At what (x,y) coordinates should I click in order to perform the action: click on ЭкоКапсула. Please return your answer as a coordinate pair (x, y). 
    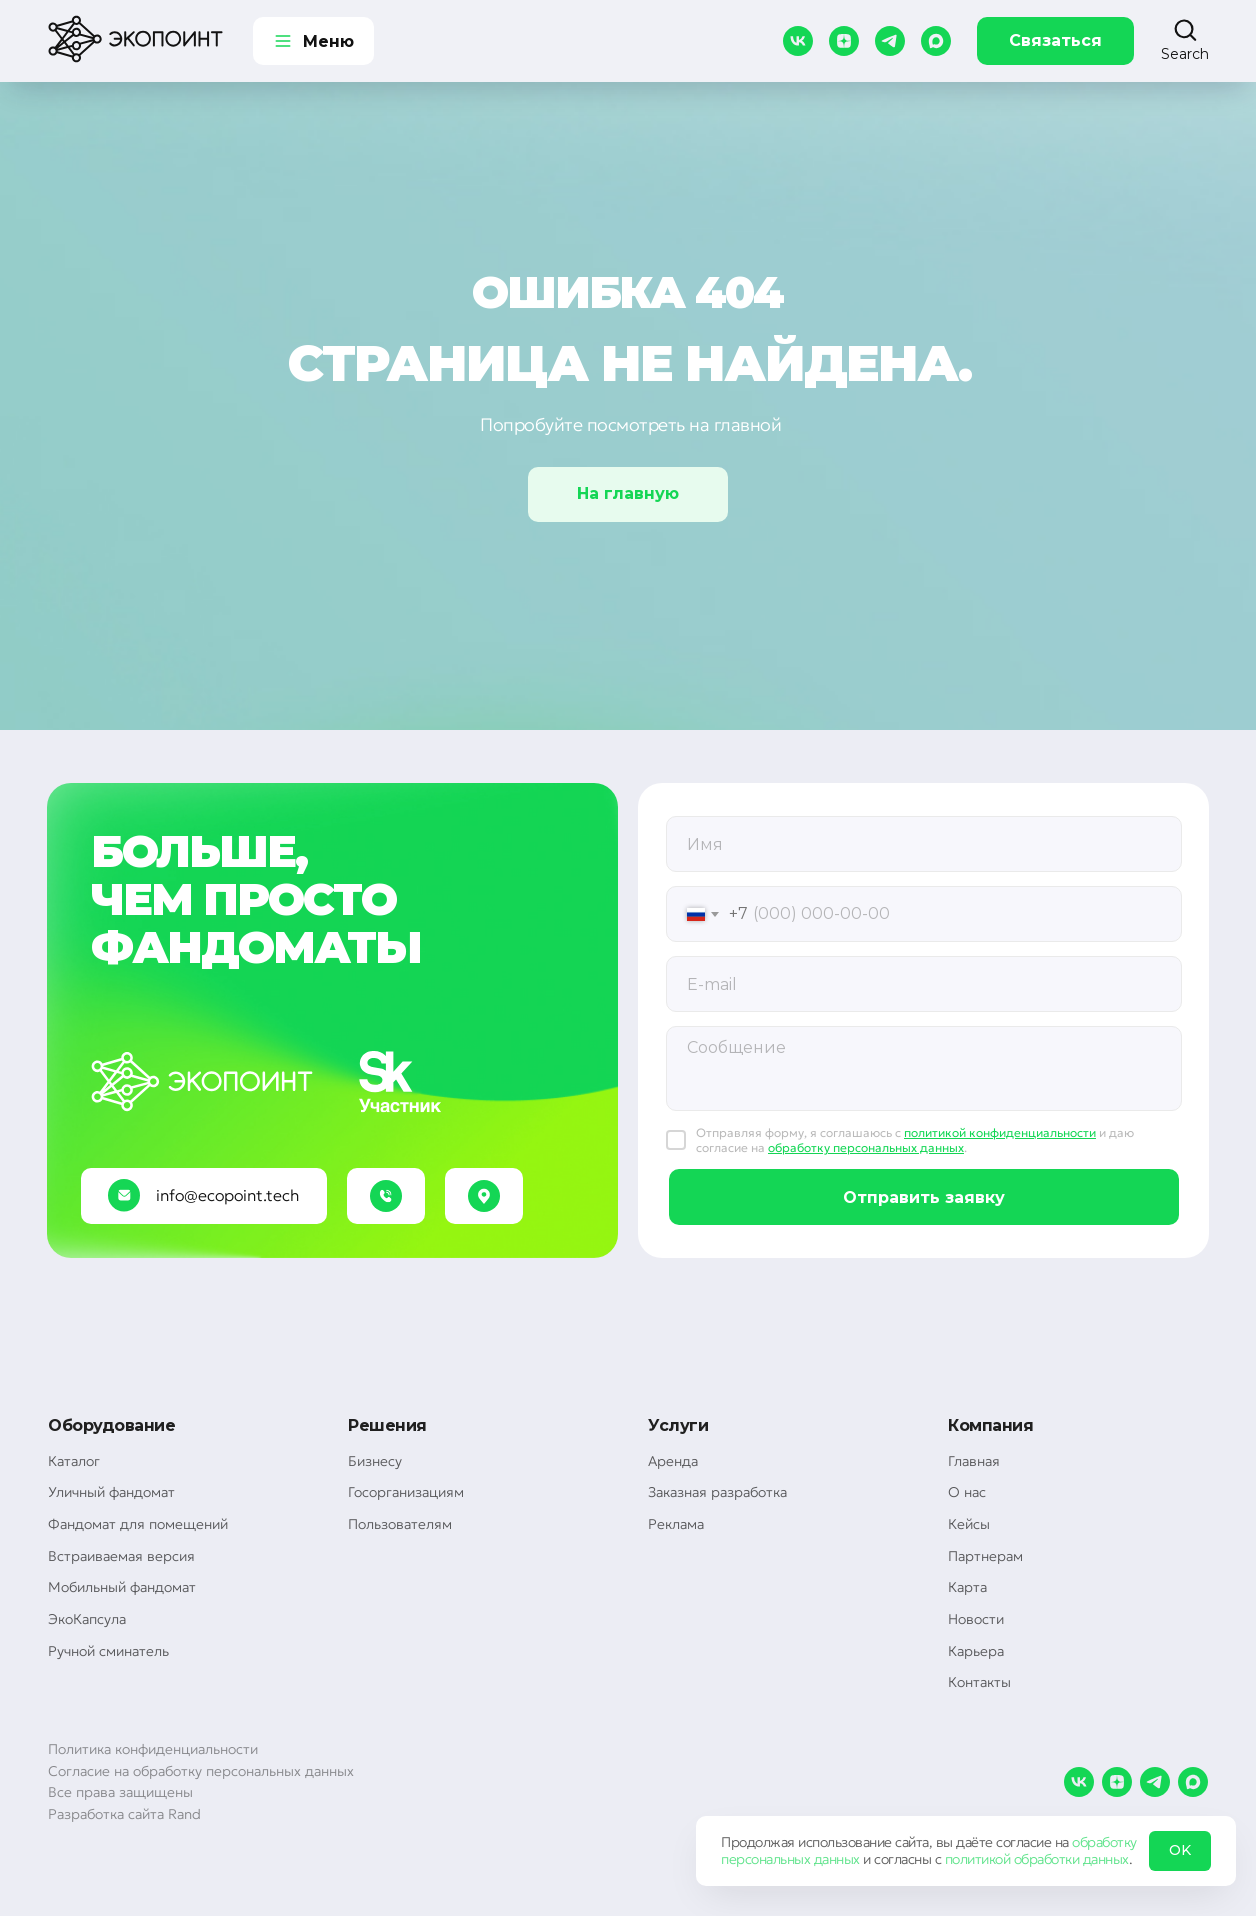
    Looking at the image, I should click on (87, 1619).